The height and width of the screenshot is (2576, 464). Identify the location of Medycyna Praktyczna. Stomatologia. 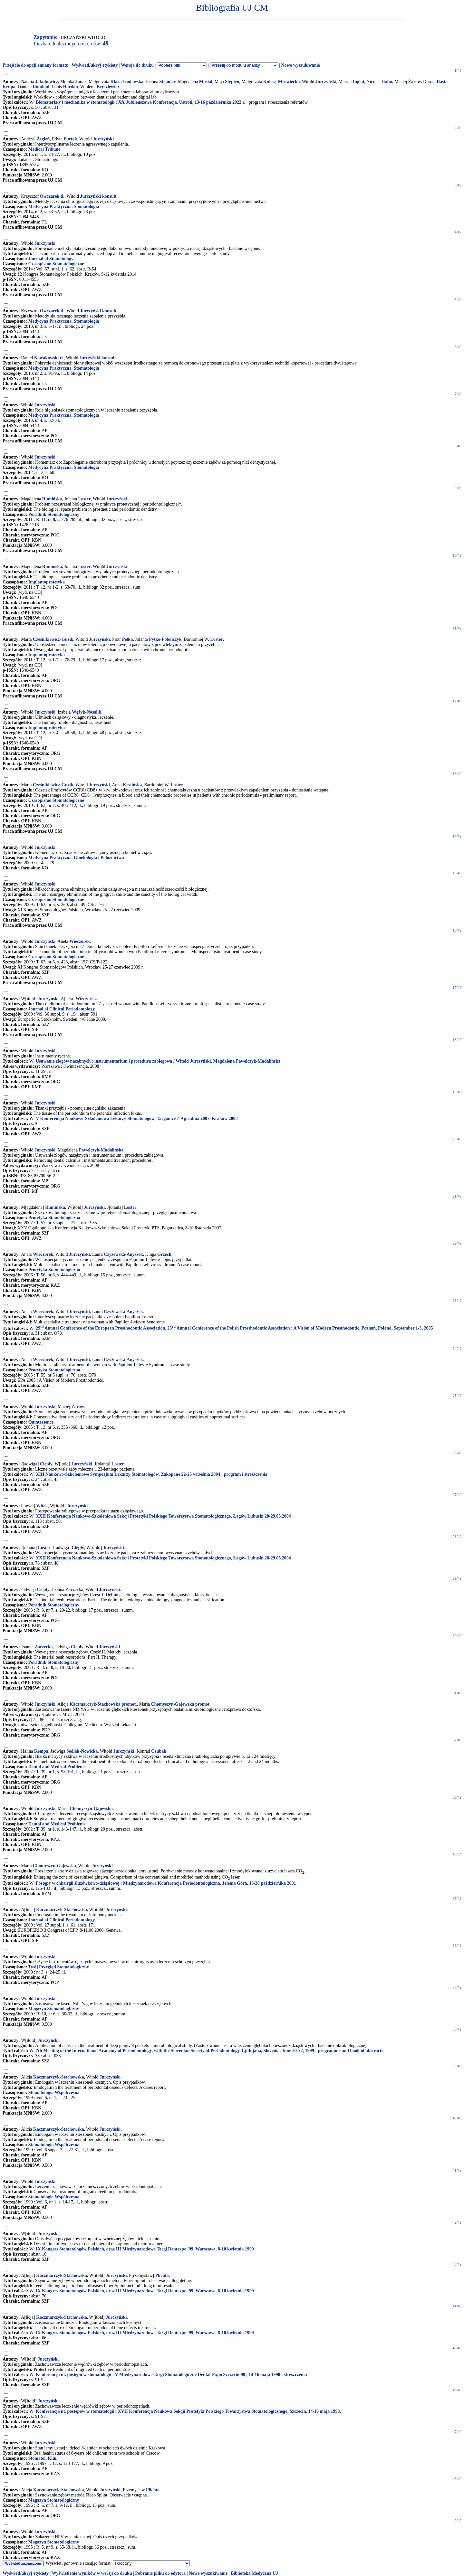
(63, 206).